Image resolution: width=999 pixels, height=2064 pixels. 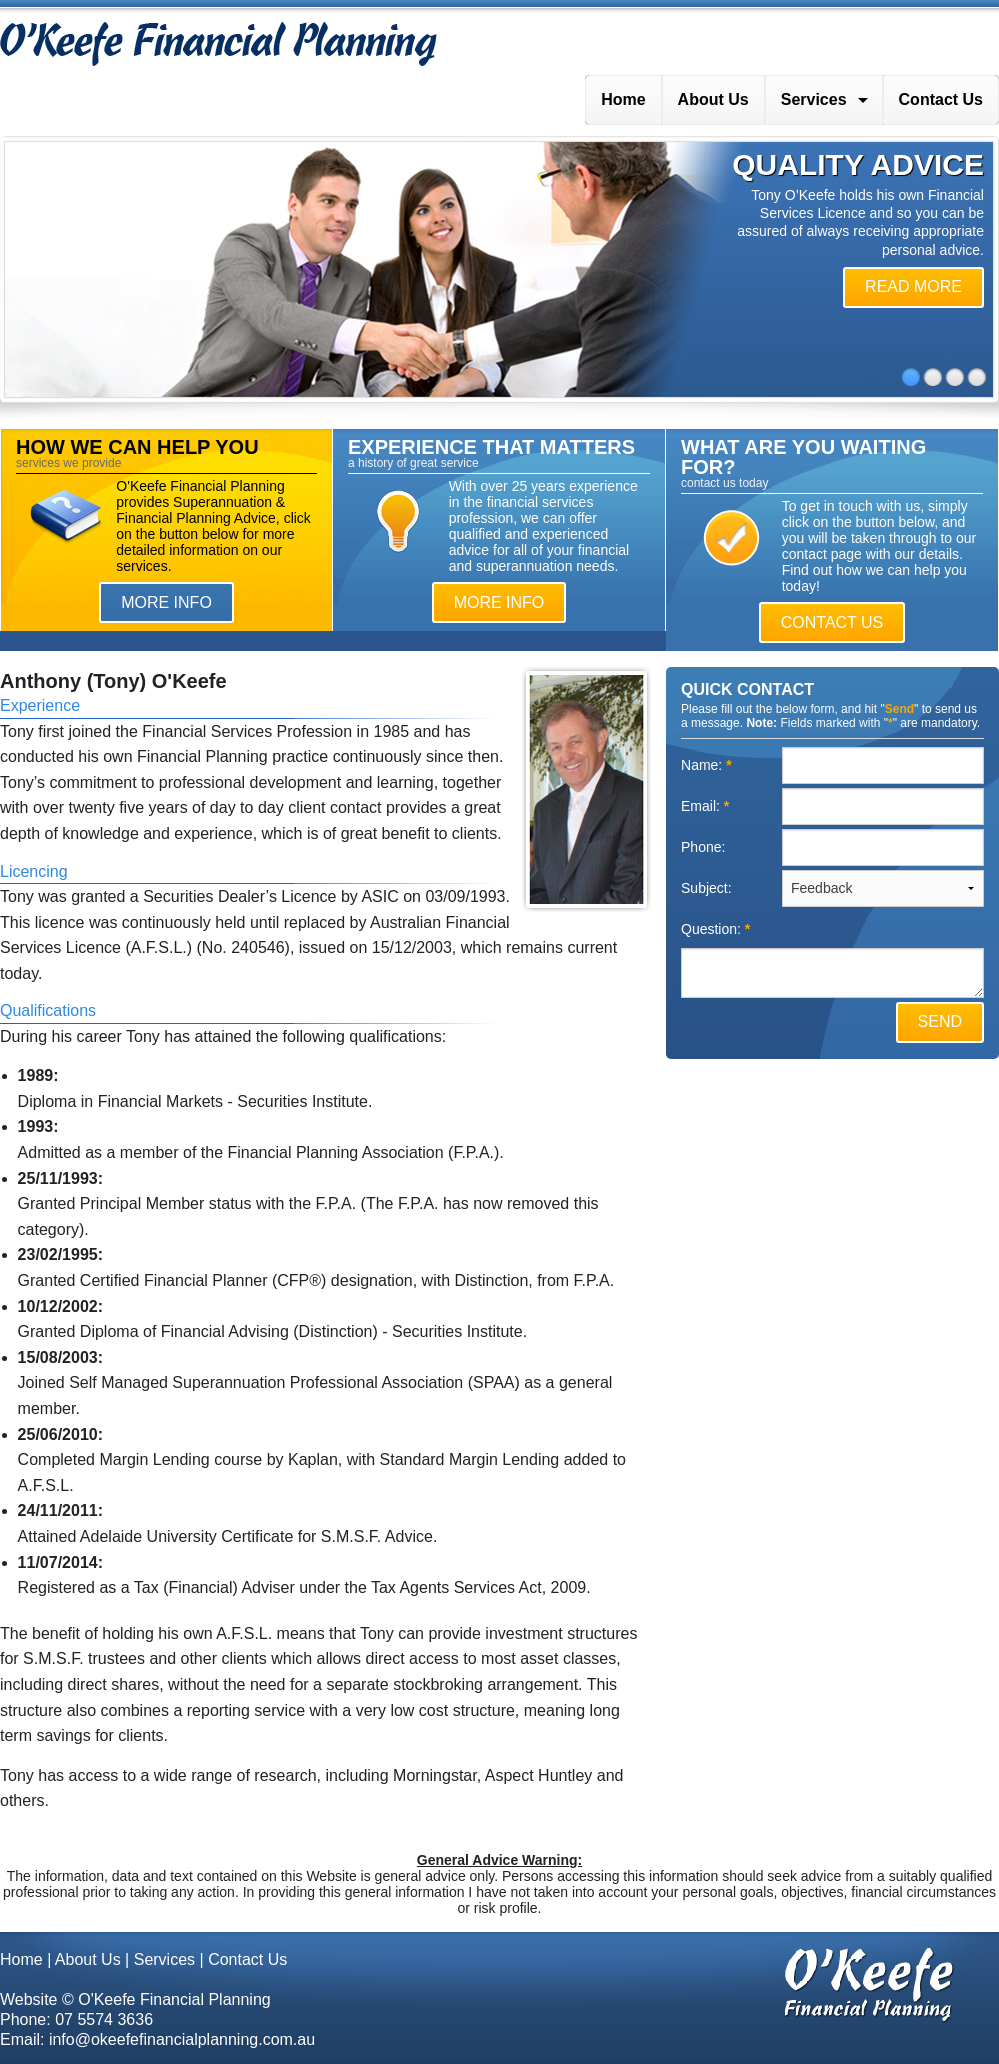 I want to click on Name:, so click(x=706, y=765).